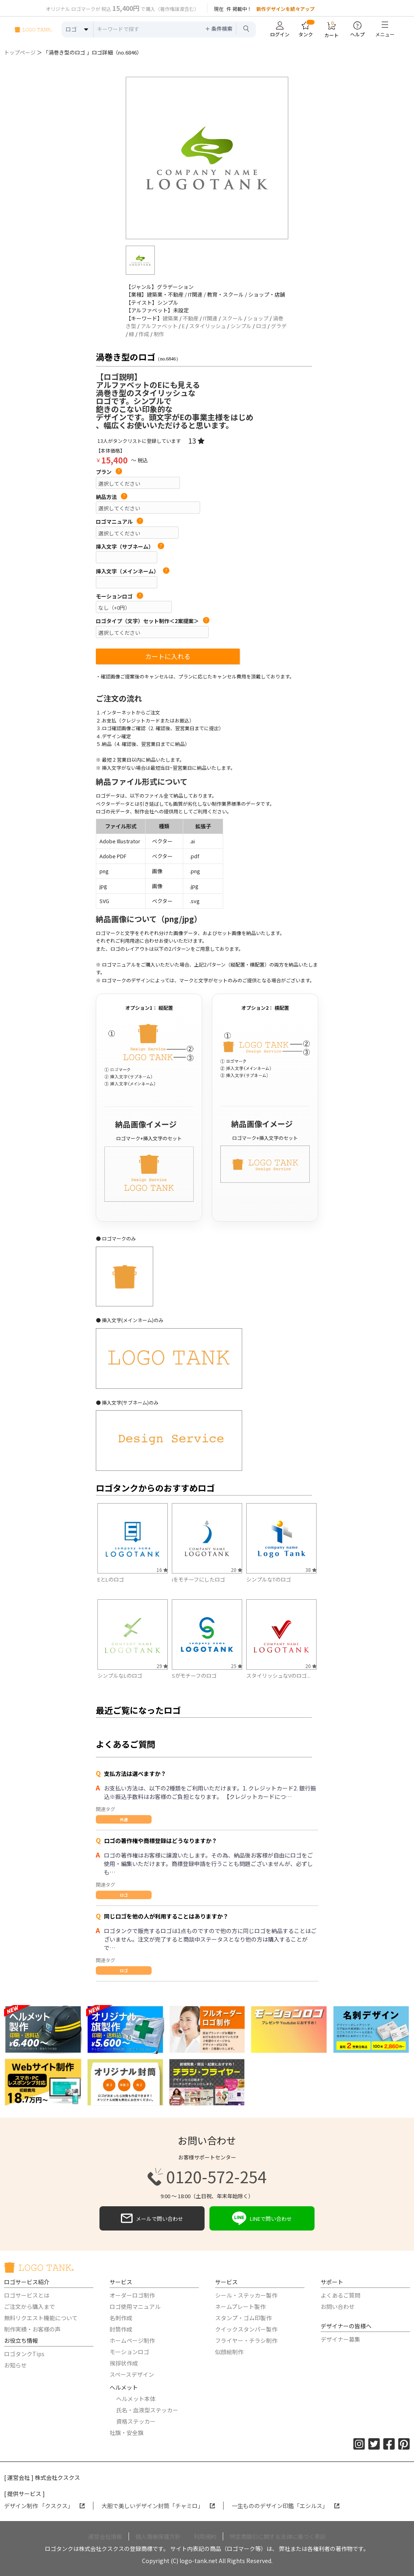 The width and height of the screenshot is (414, 2576). Describe the element at coordinates (268, 1579) in the screenshot. I see `シンプルなTのロゴ` at that location.